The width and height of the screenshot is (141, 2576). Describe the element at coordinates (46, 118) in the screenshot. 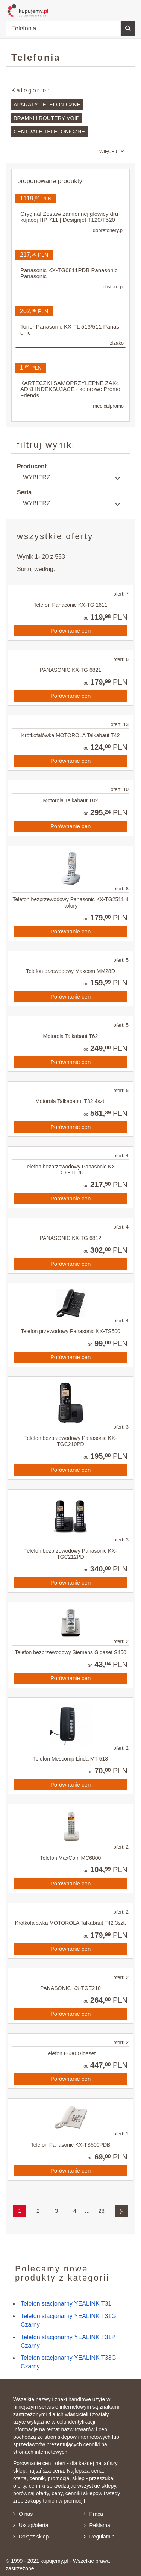

I see `Bramki i routery VoIP` at that location.